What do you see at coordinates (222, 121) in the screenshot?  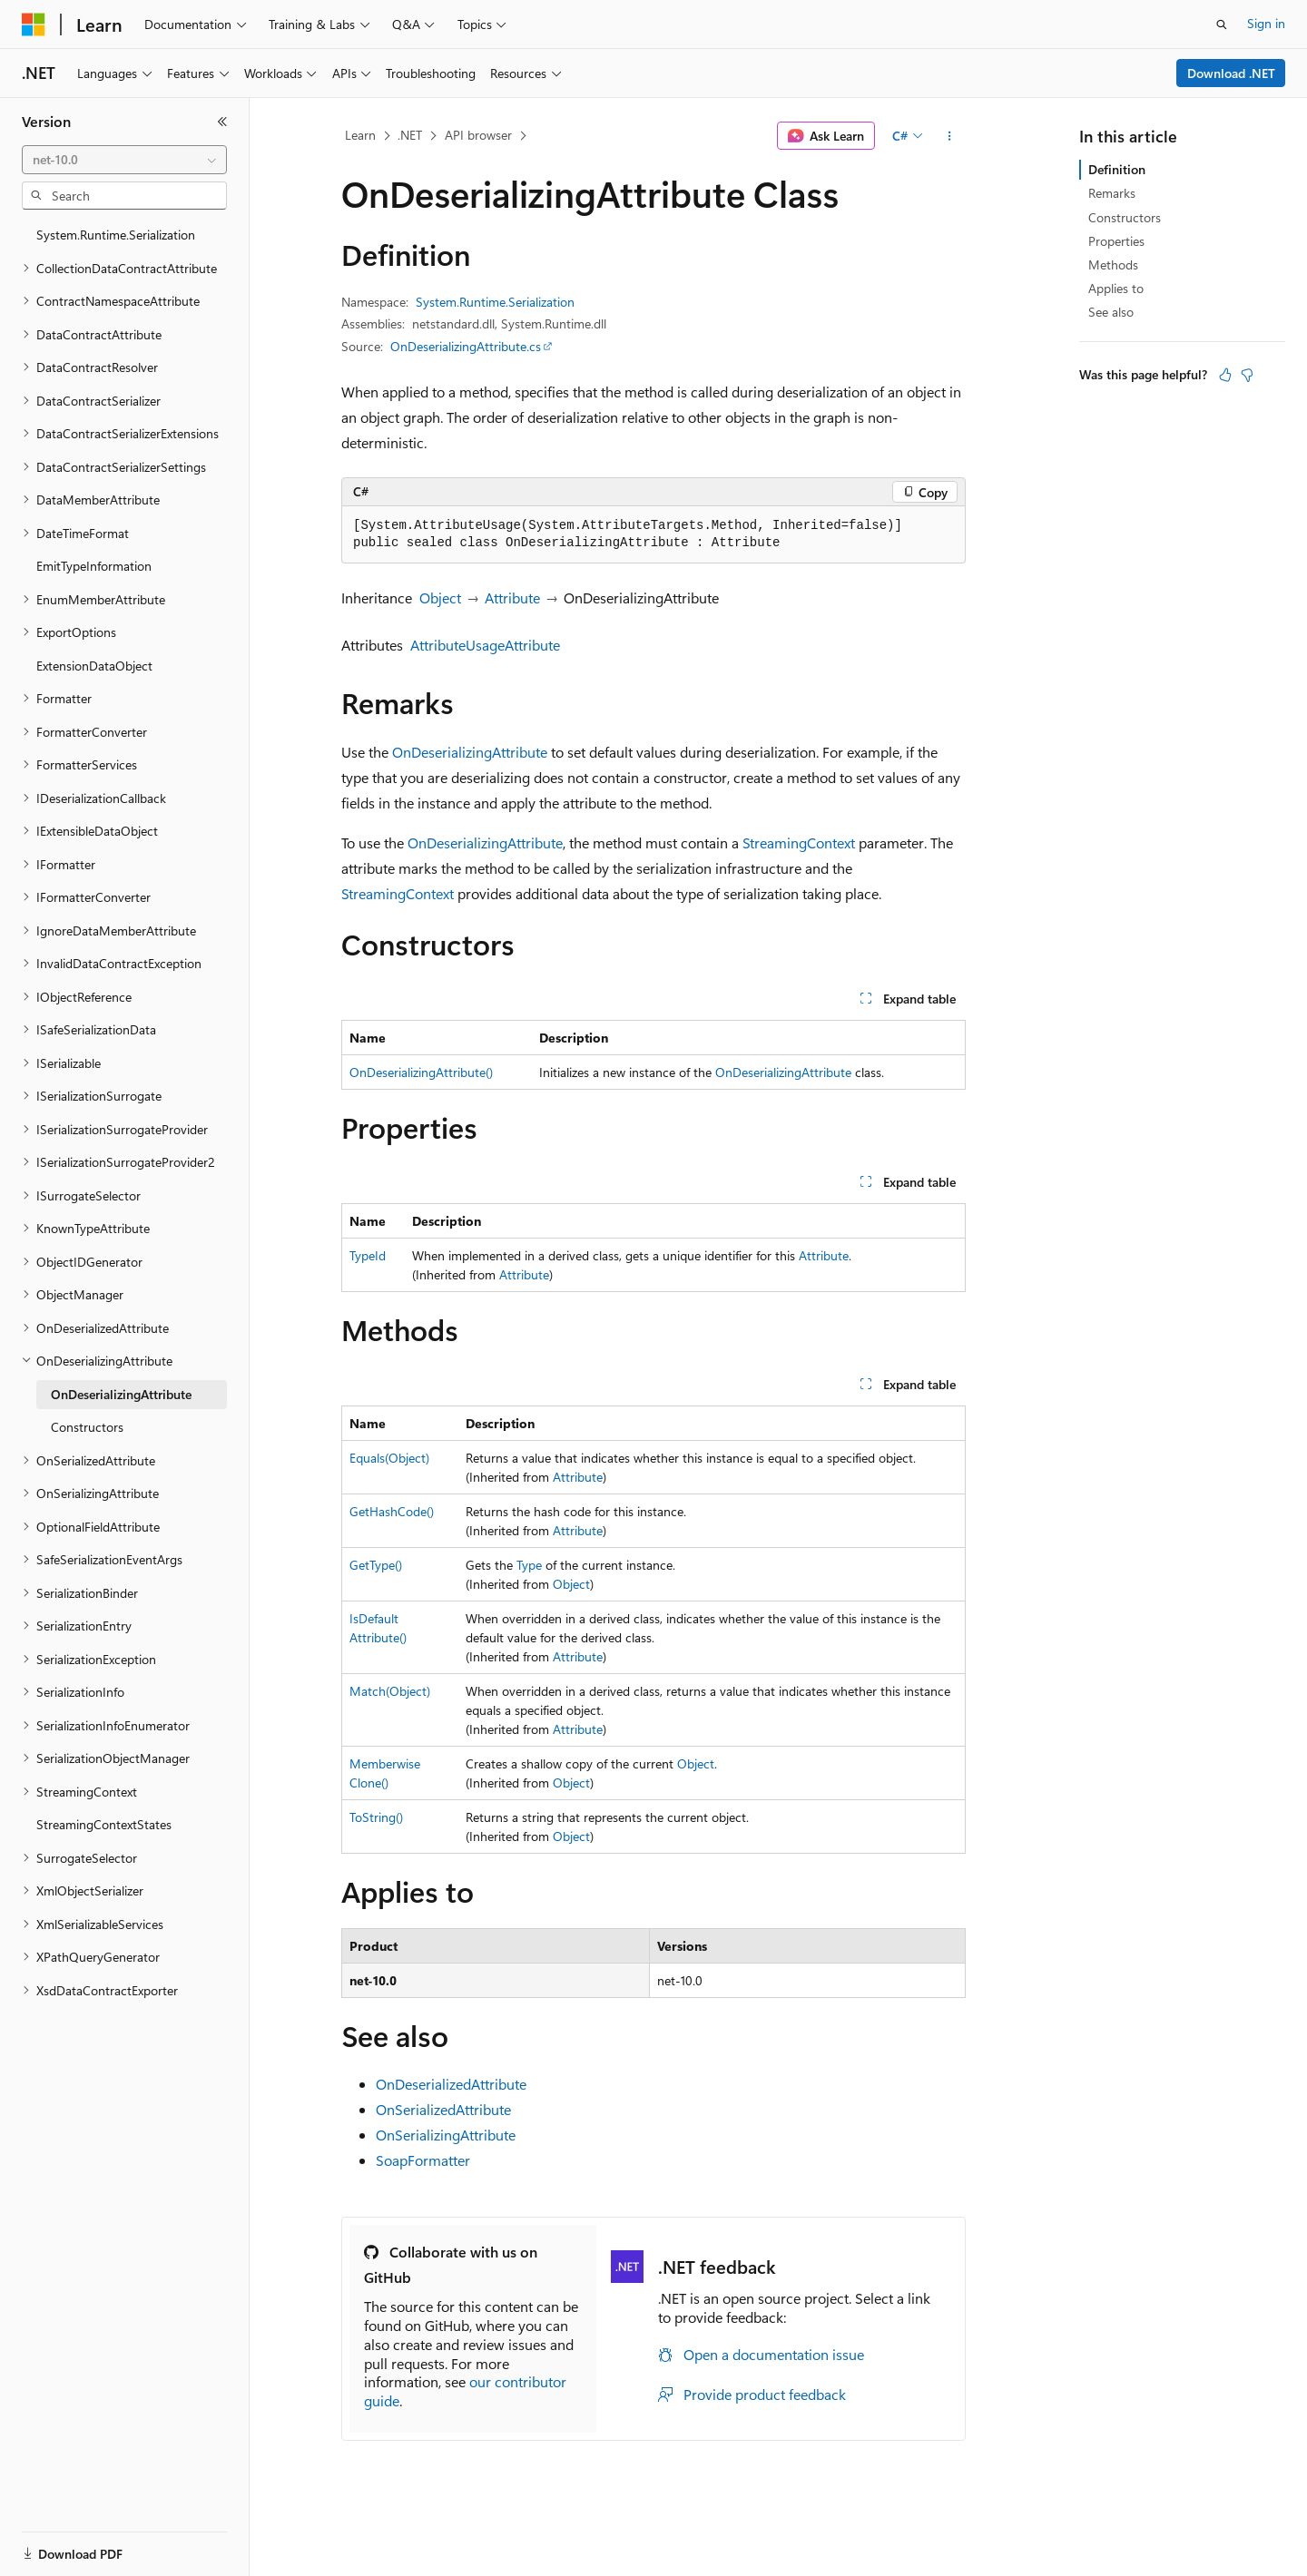 I see `[Collapse]` at bounding box center [222, 121].